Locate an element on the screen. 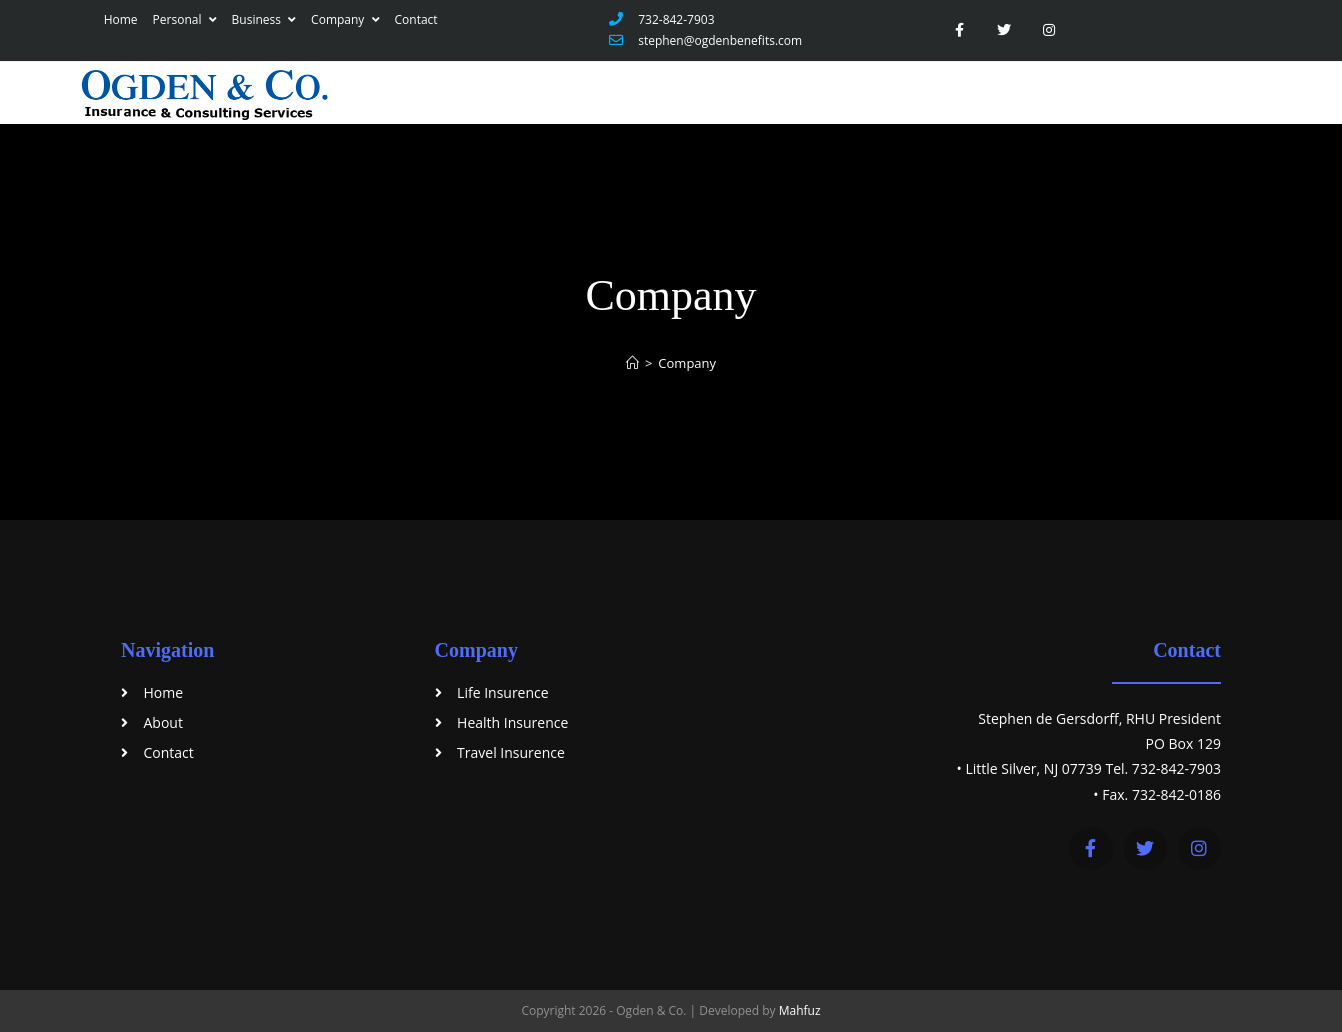  Contact is located at coordinates (416, 19).